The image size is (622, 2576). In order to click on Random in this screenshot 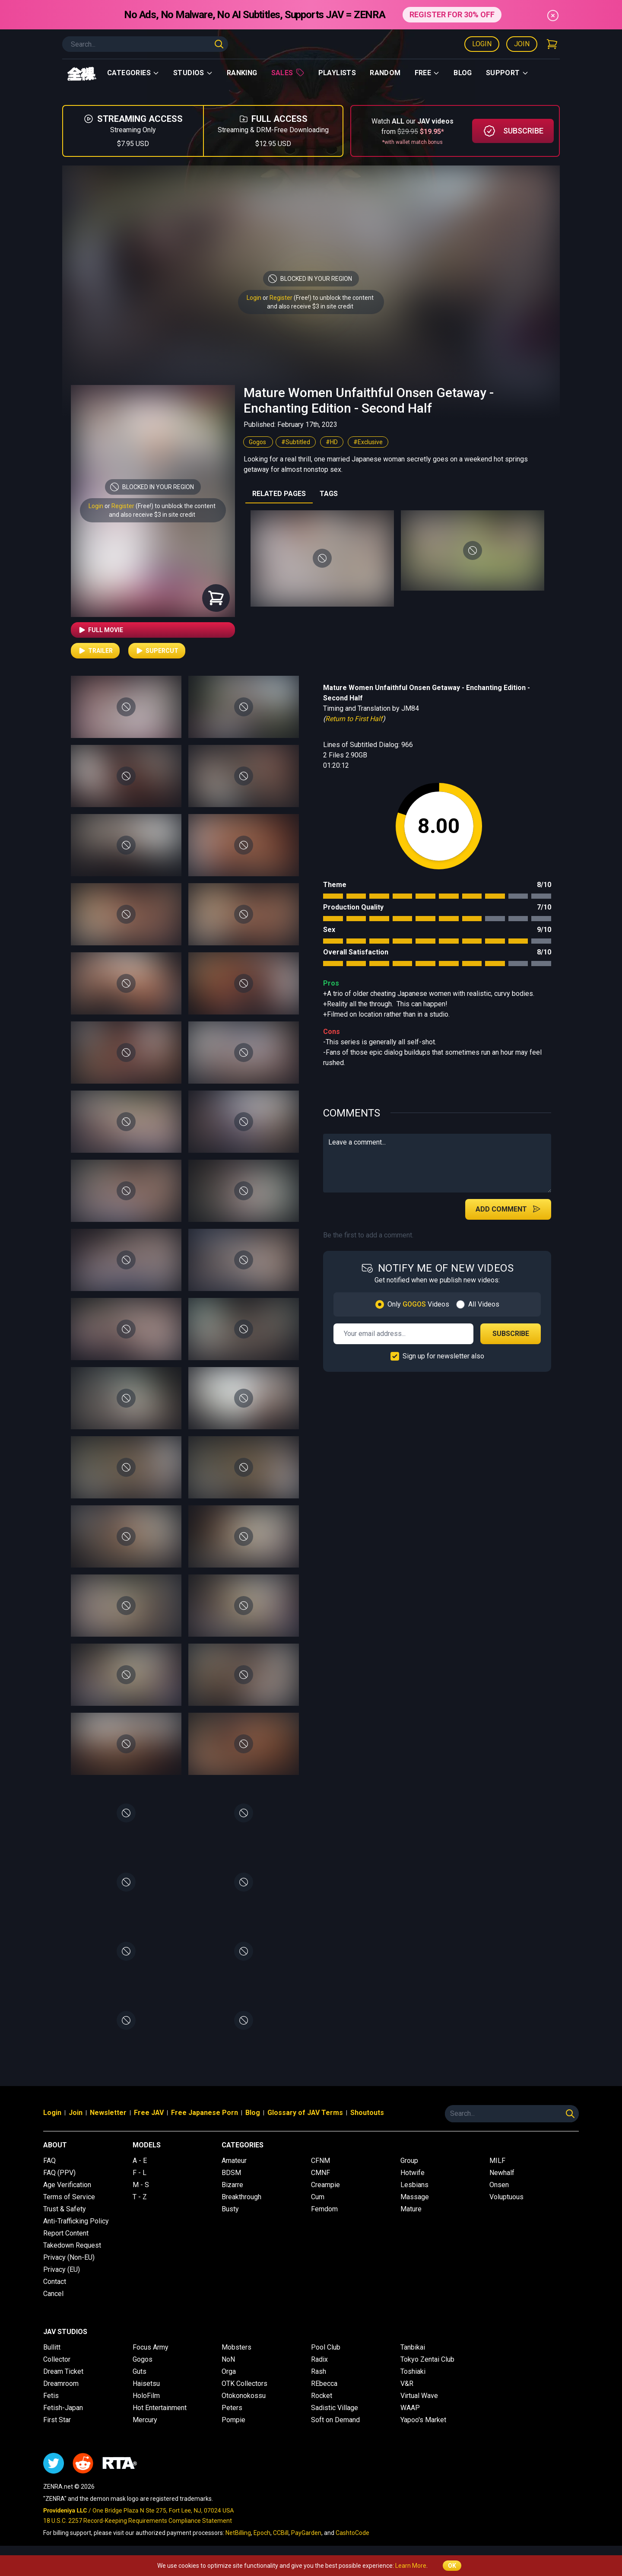, I will do `click(385, 73)`.